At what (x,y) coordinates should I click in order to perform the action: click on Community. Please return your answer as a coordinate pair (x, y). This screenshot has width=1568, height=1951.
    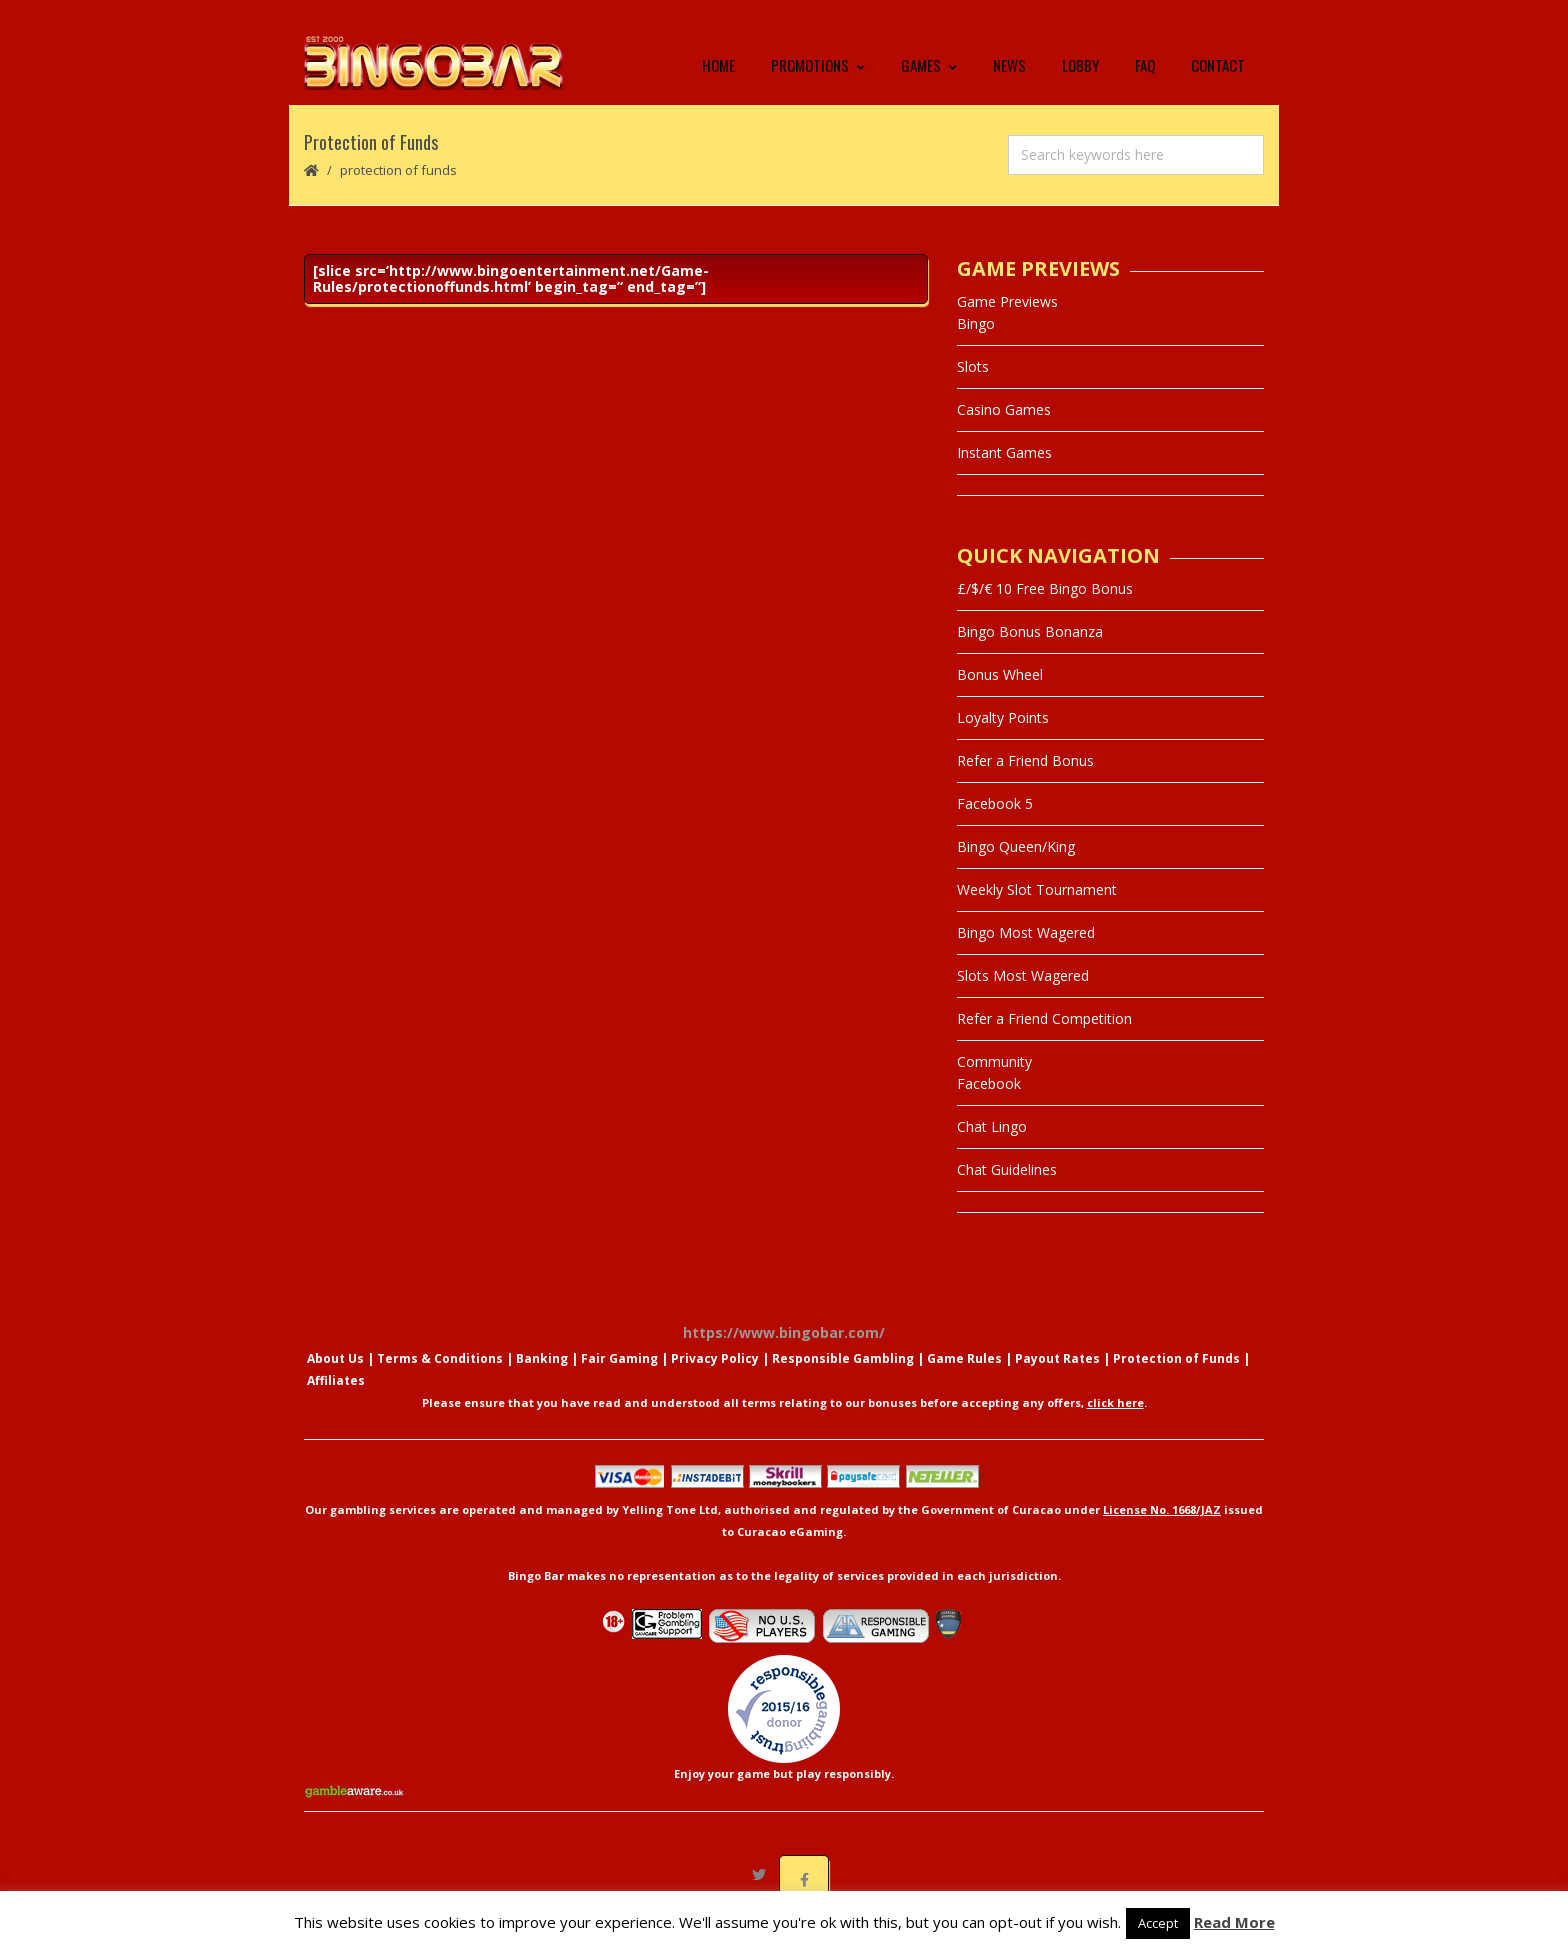
    Looking at the image, I should click on (994, 1081).